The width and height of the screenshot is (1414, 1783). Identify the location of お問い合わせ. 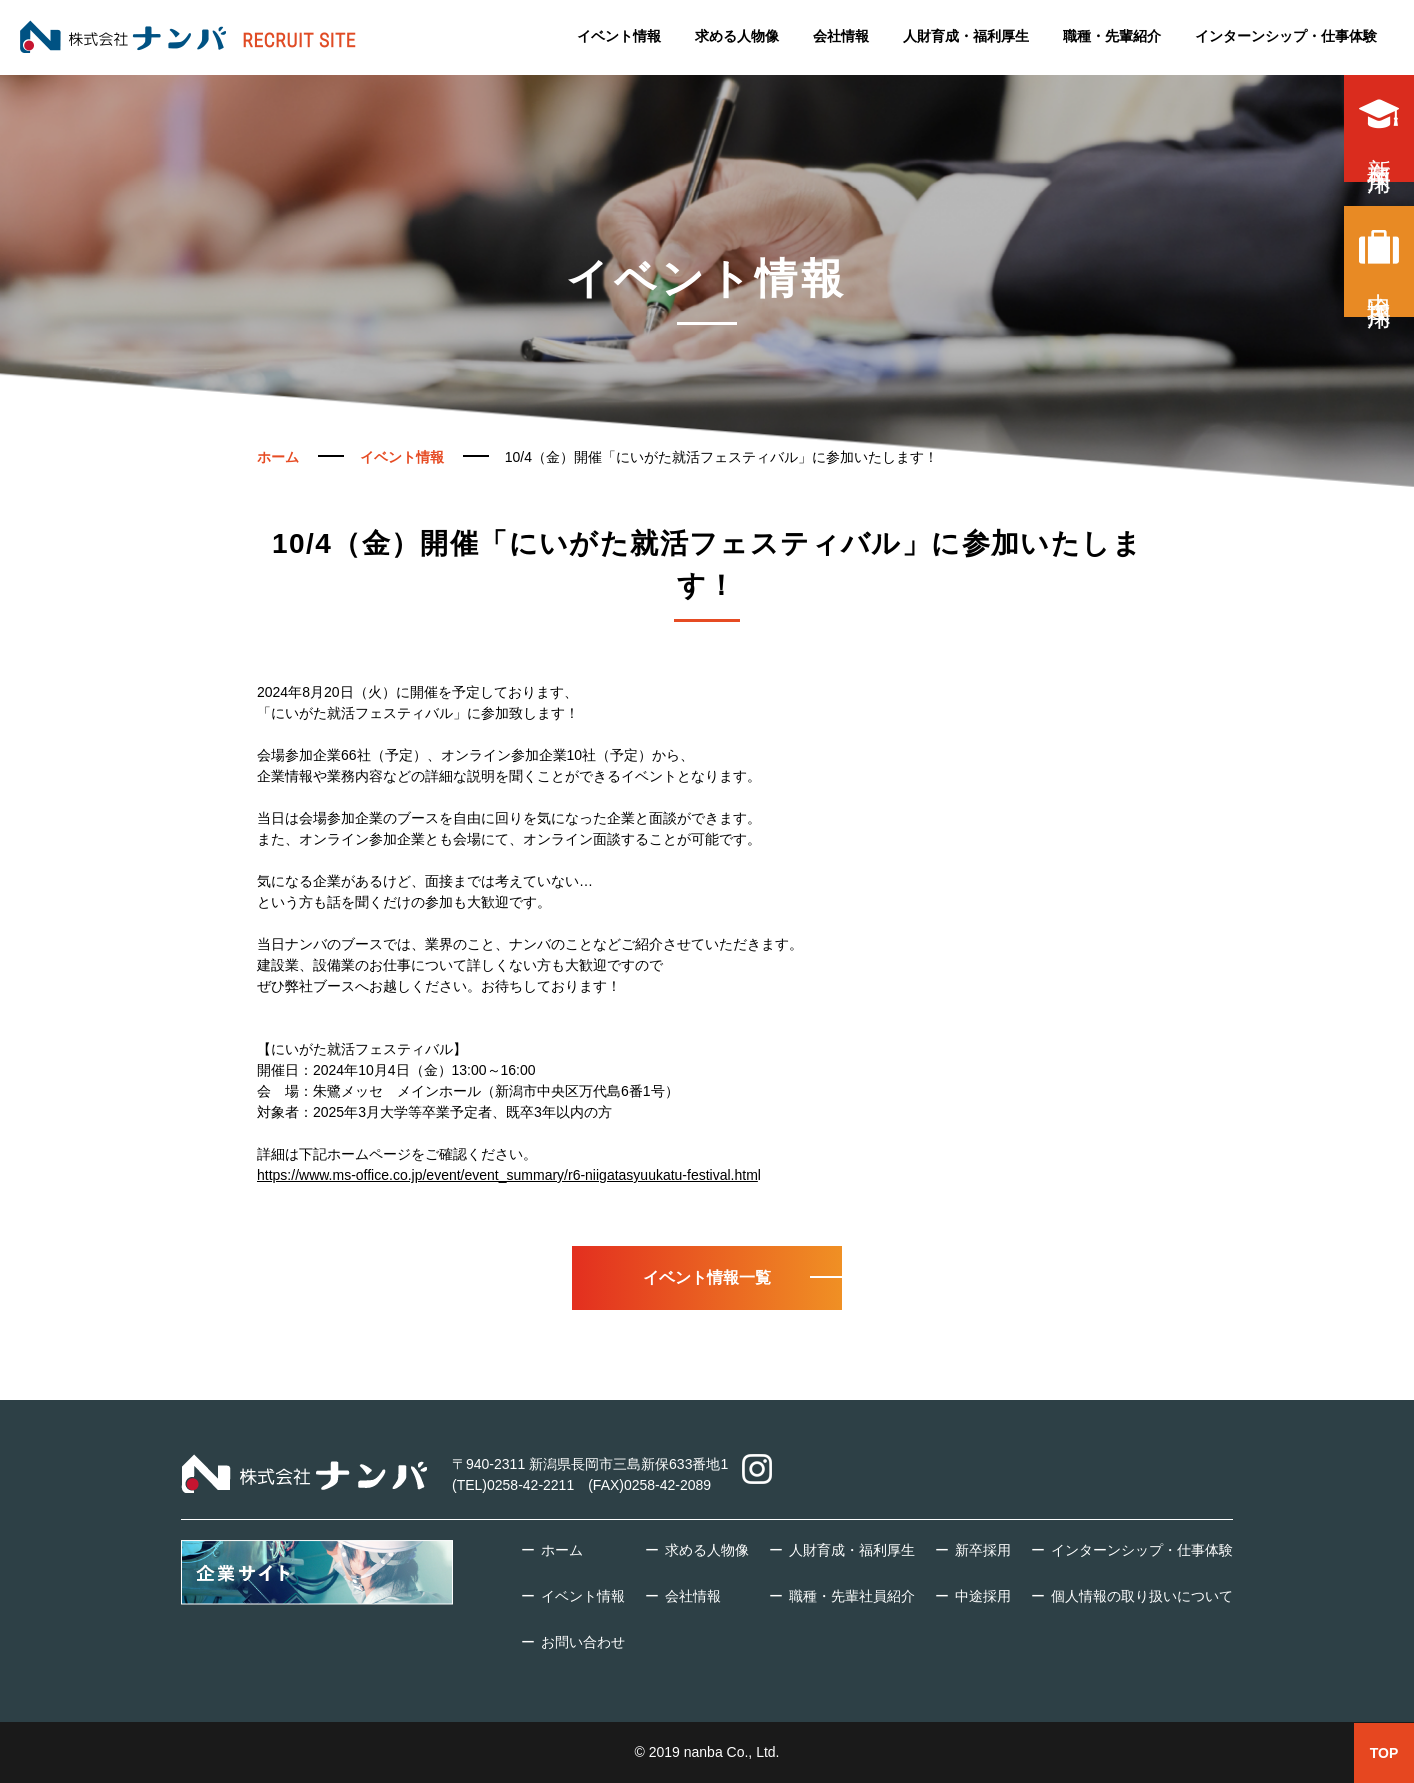
(583, 1642).